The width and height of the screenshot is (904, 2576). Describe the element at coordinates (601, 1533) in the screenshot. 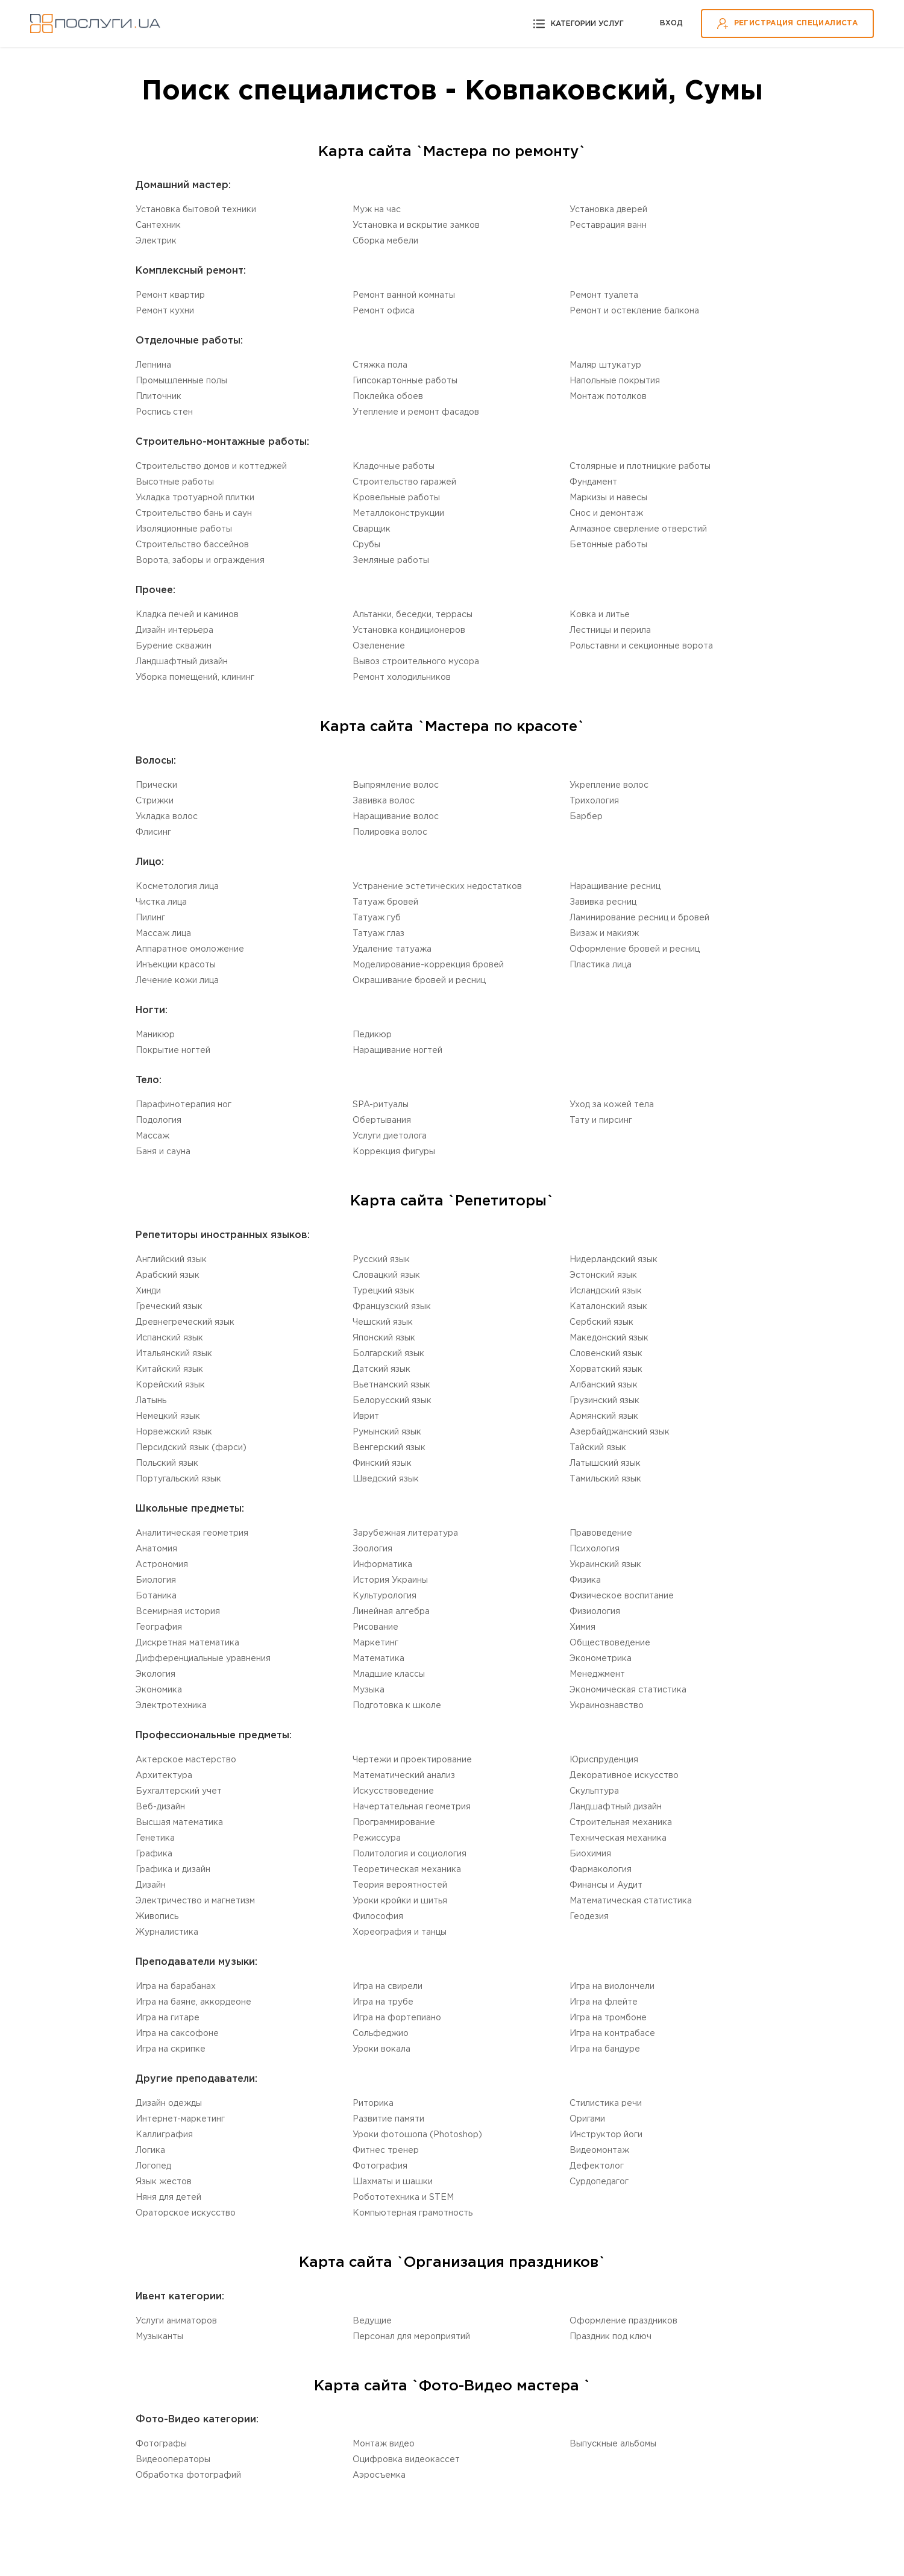

I see `Правоведение` at that location.